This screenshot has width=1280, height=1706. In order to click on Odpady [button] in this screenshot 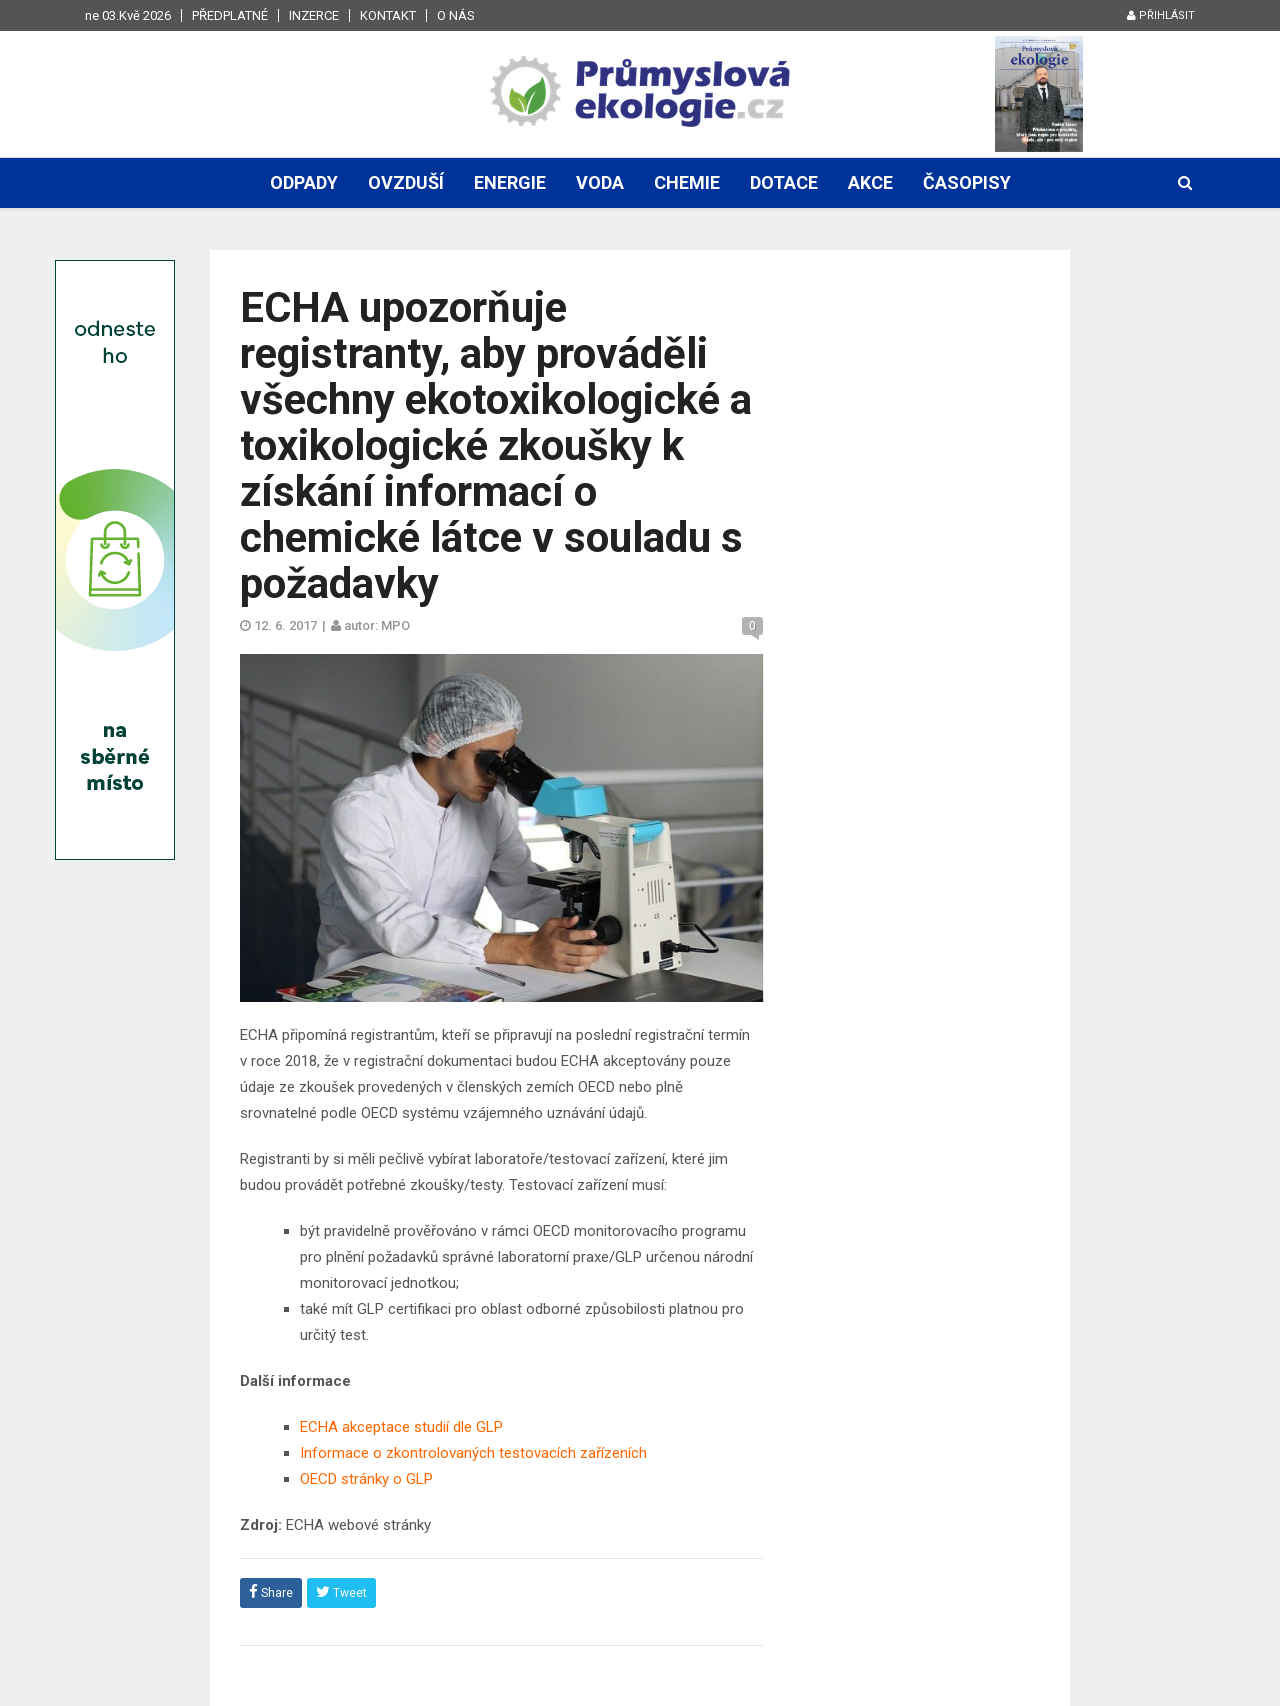, I will do `click(304, 182)`.